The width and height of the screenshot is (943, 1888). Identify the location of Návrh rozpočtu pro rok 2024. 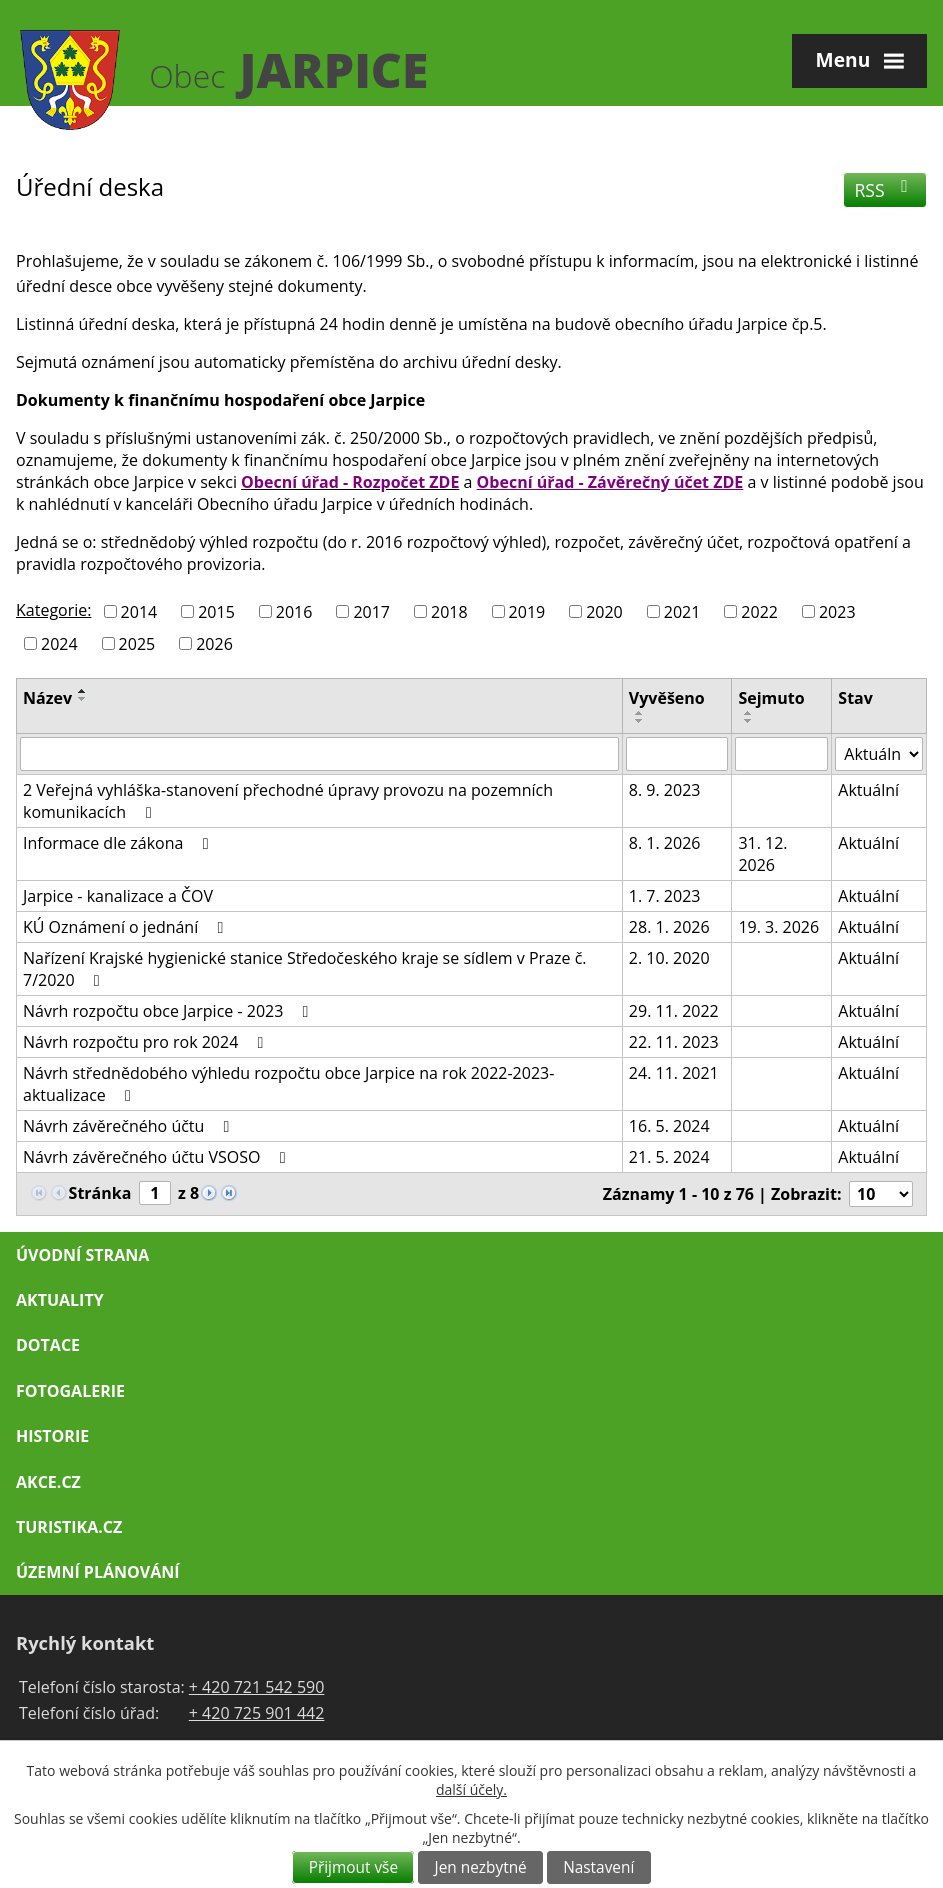
(146, 1042).